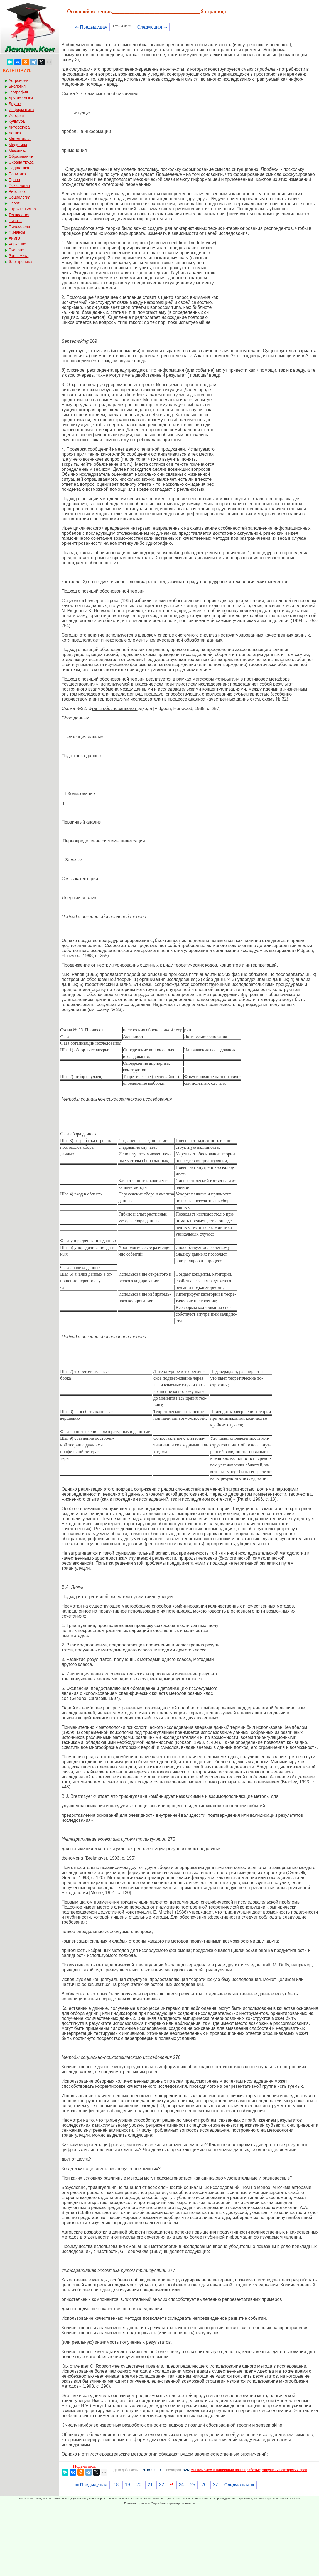 The image size is (319, 2576). Describe the element at coordinates (17, 244) in the screenshot. I see `Черчение` at that location.